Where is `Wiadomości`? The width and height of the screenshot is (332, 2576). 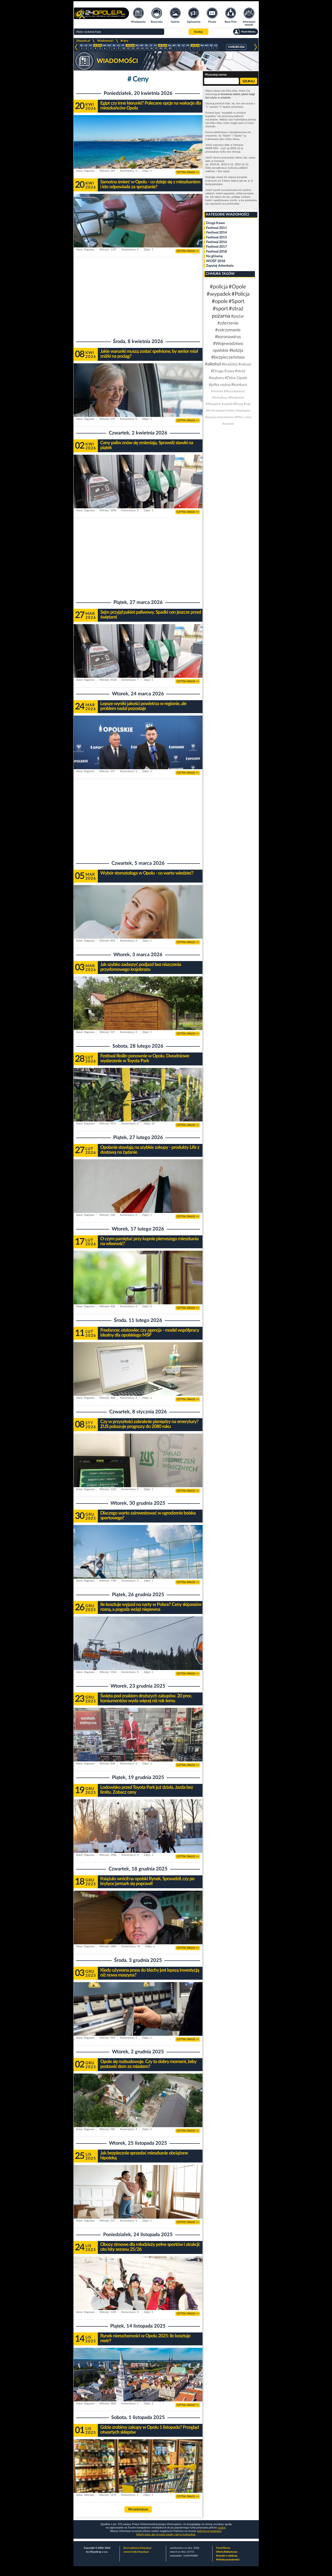 Wiadomości is located at coordinates (105, 40).